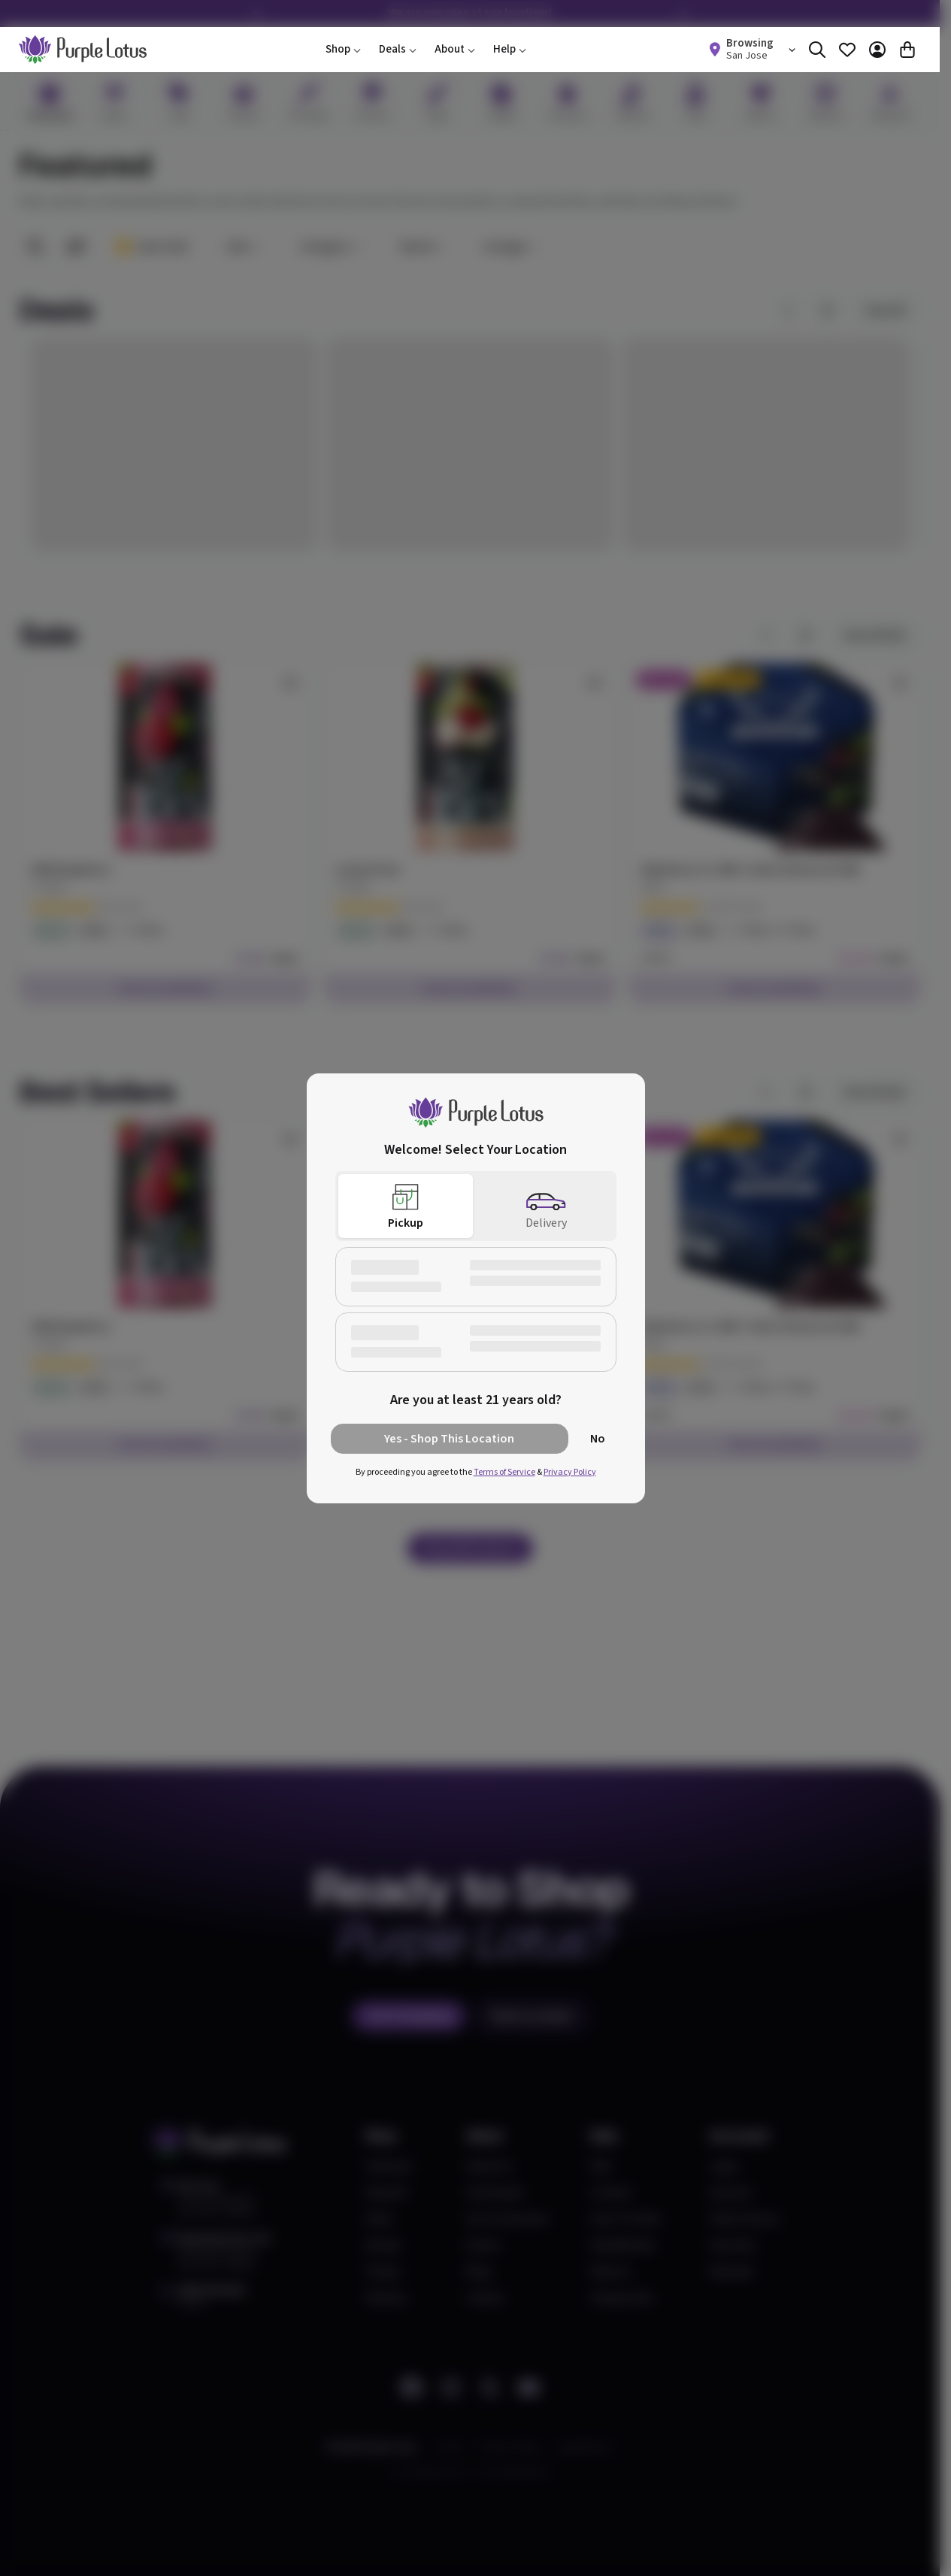 The image size is (951, 2576). What do you see at coordinates (817, 49) in the screenshot?
I see `[Search]` at bounding box center [817, 49].